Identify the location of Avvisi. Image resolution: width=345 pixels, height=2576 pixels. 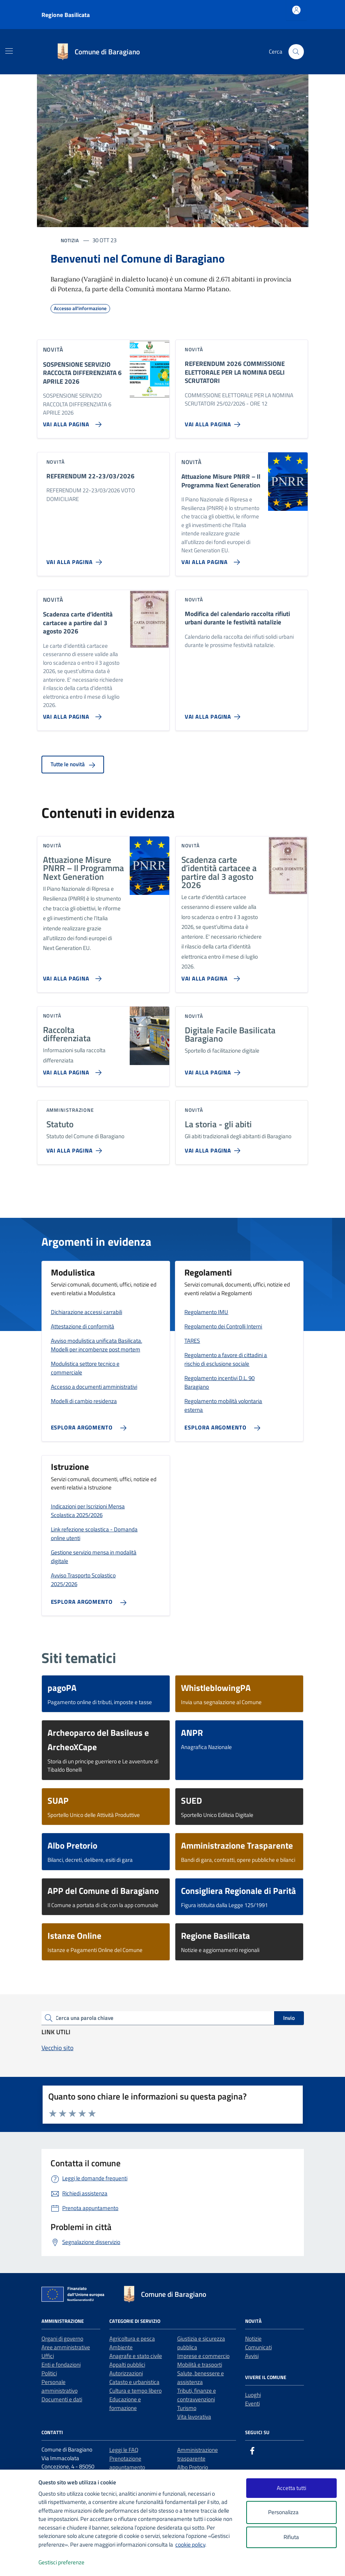
(252, 2356).